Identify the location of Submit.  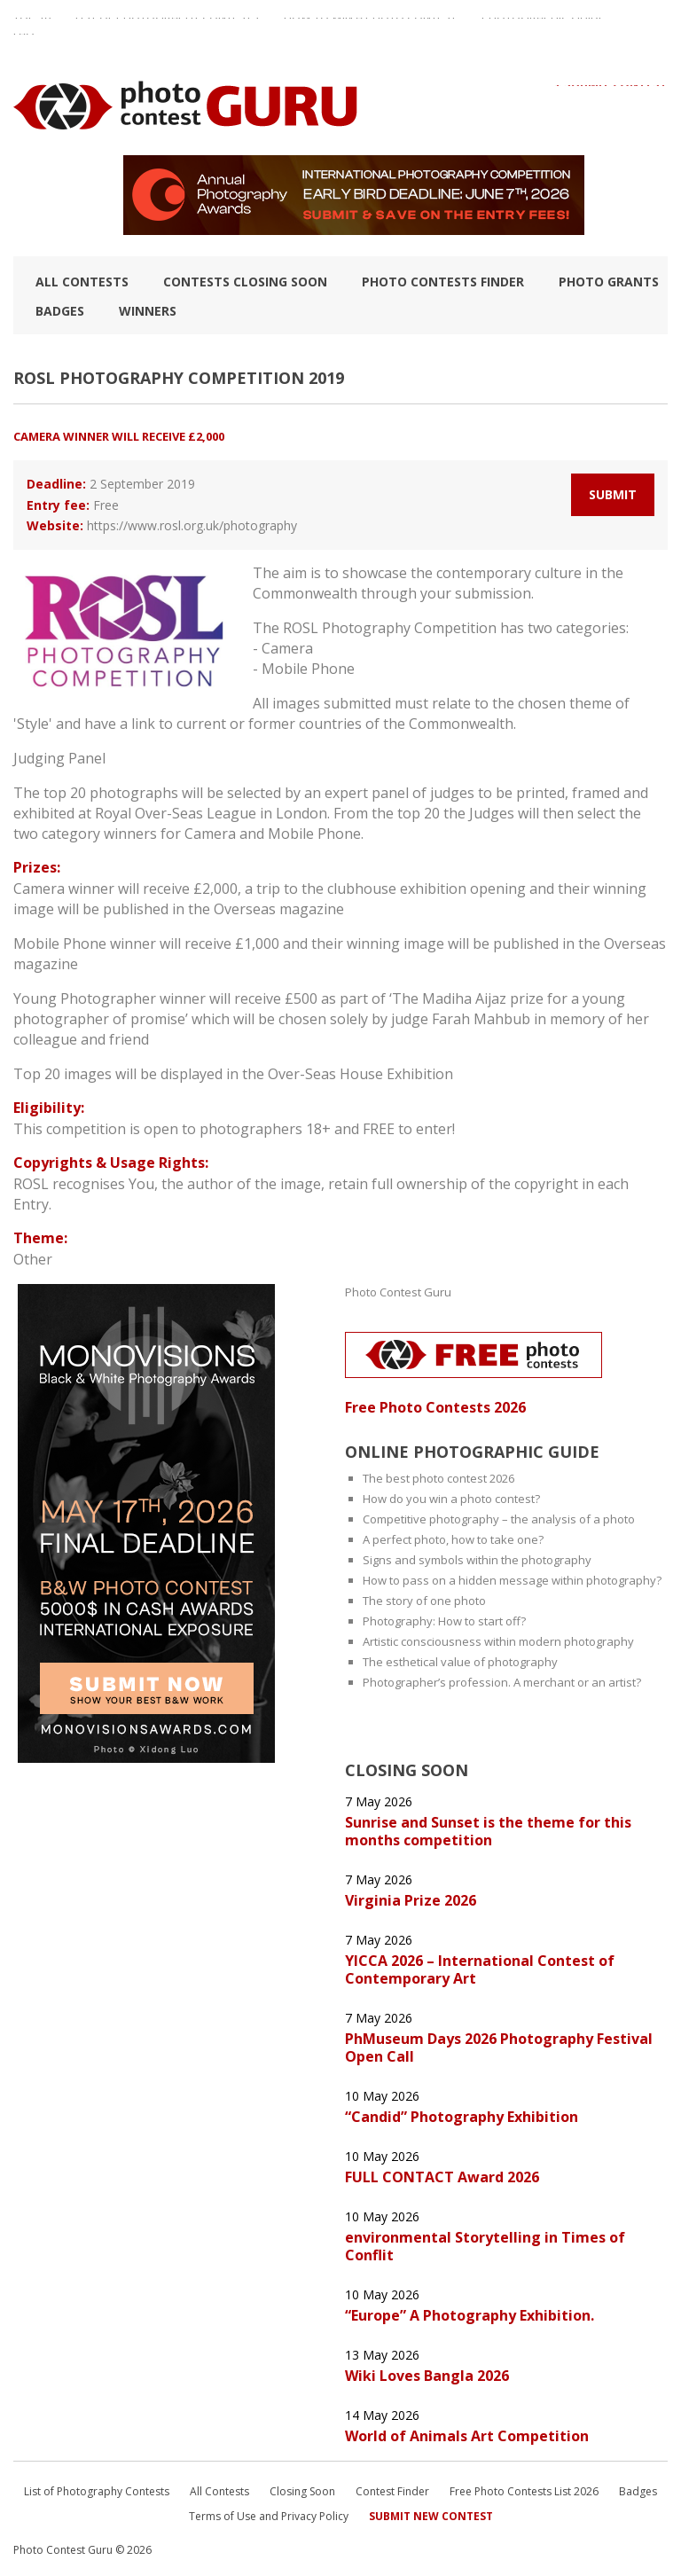
(613, 494).